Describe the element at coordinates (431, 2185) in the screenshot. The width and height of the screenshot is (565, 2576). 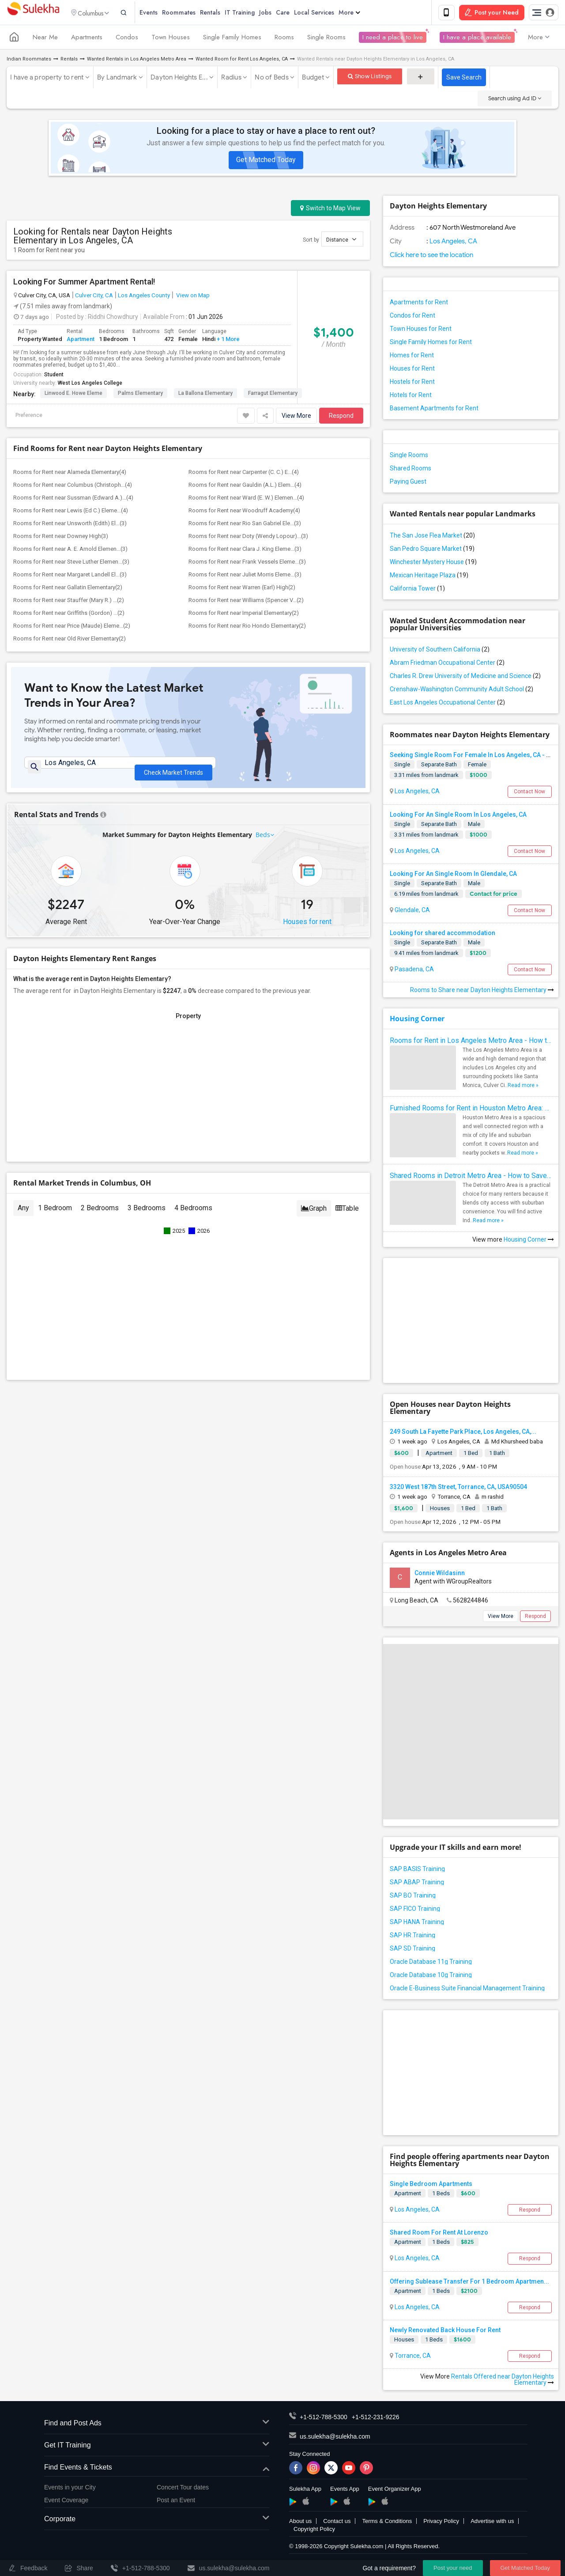
I see `Single Bedroom Apartments` at that location.